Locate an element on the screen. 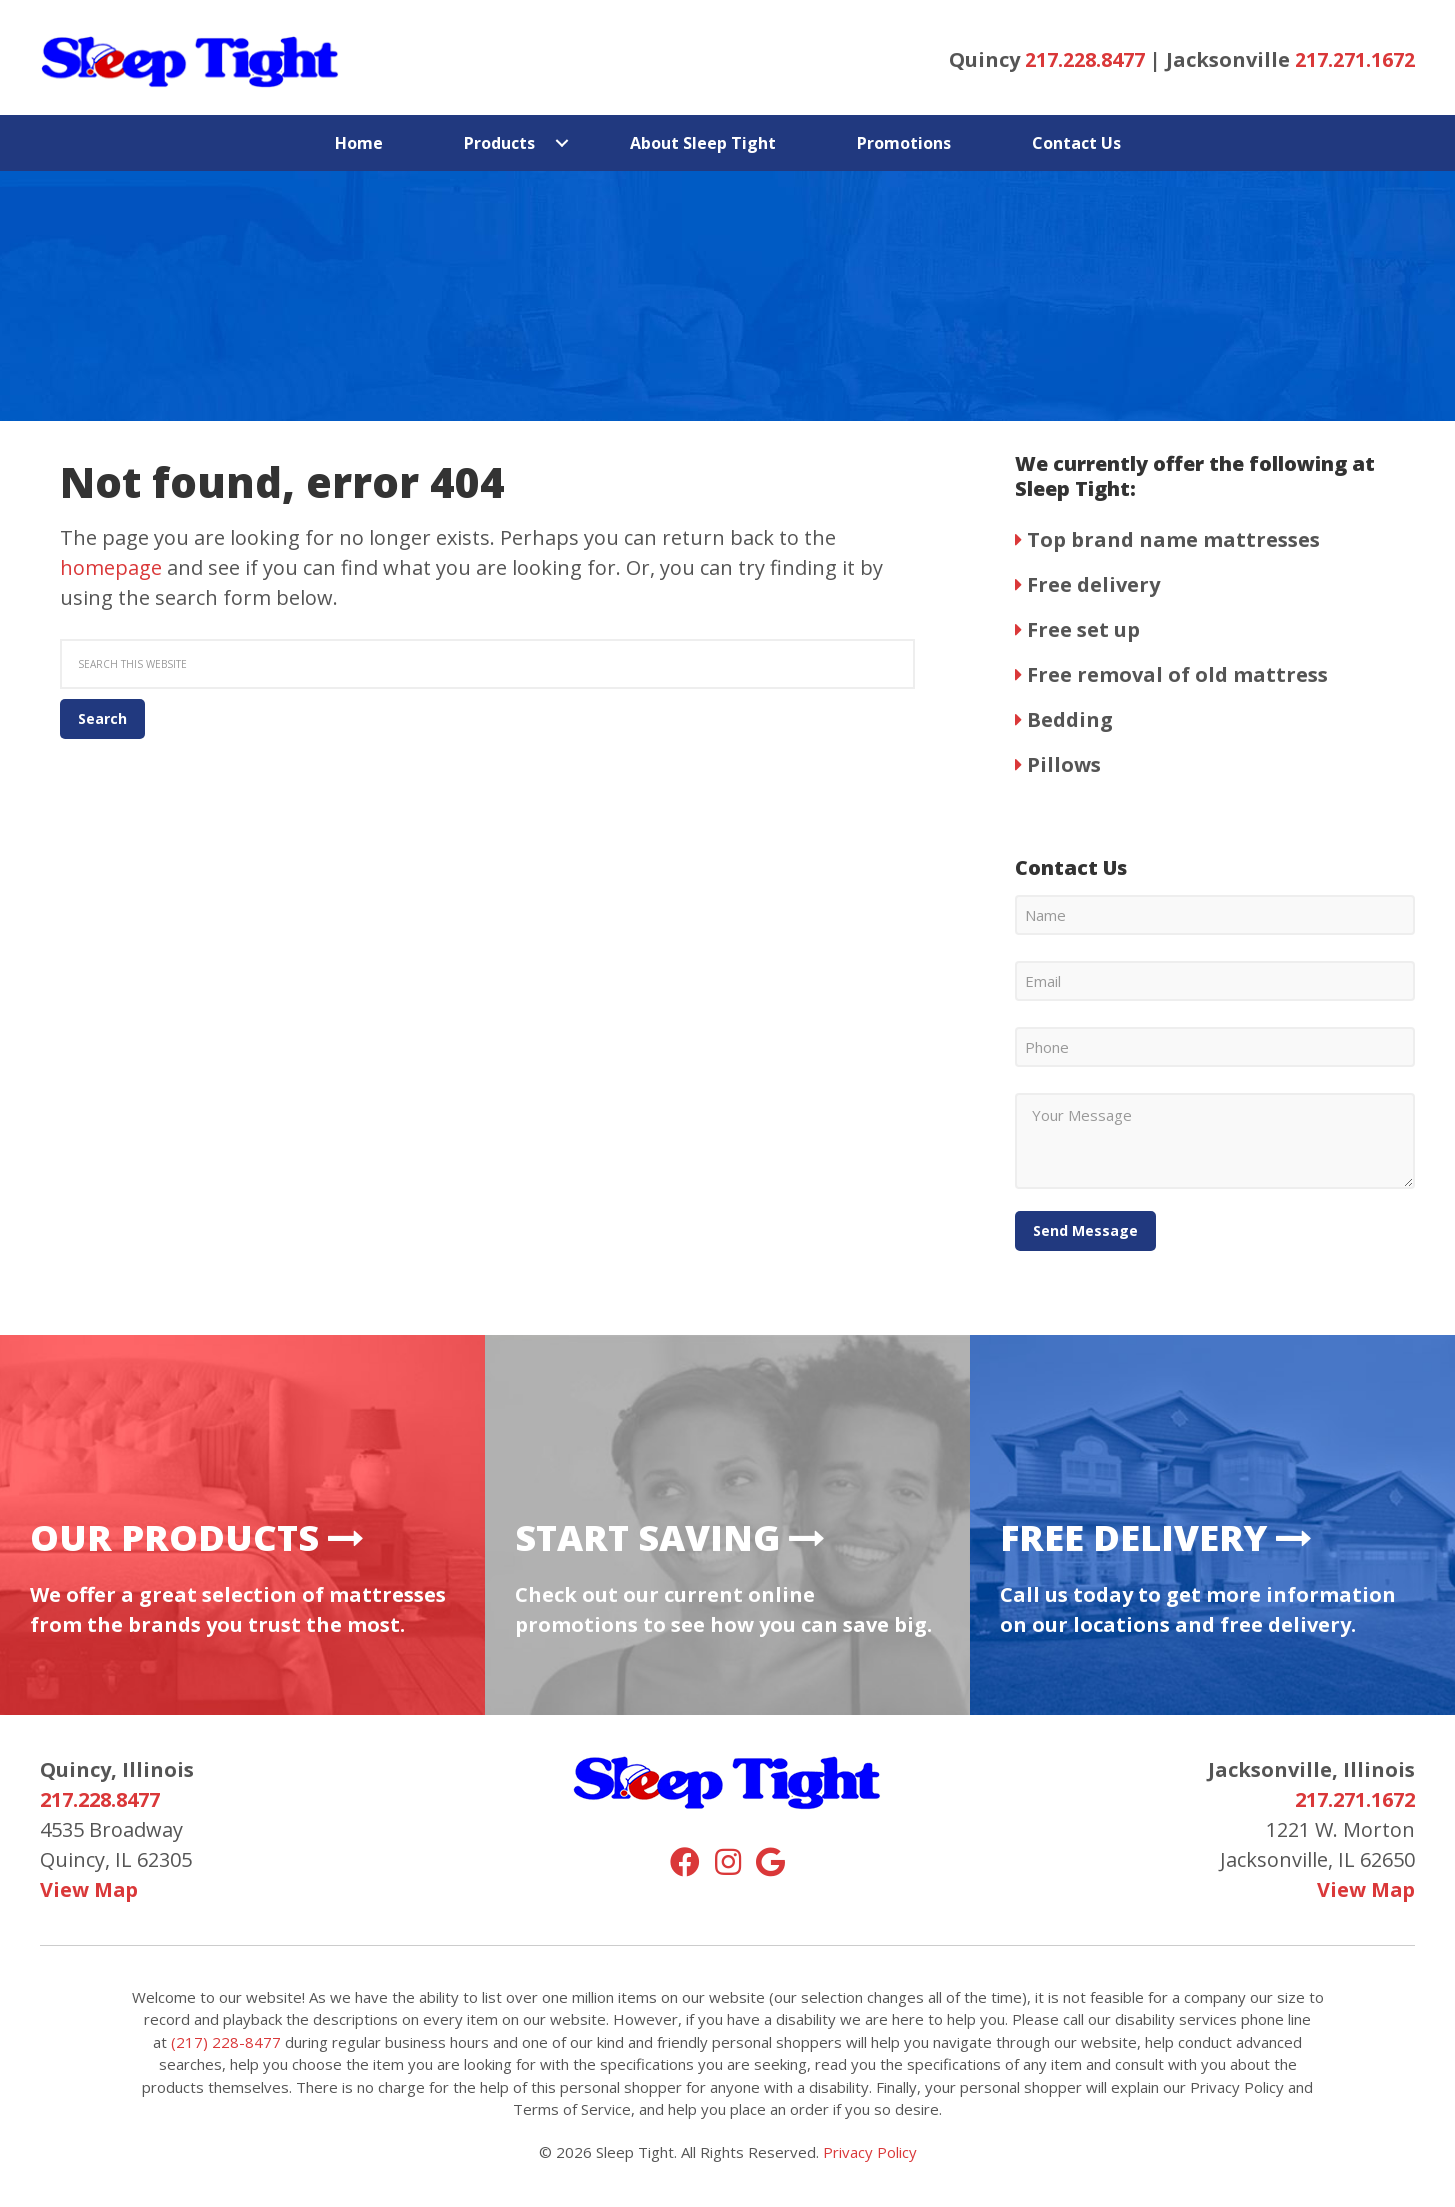 This screenshot has height=2207, width=1455. Privacy Policy is located at coordinates (870, 2152).